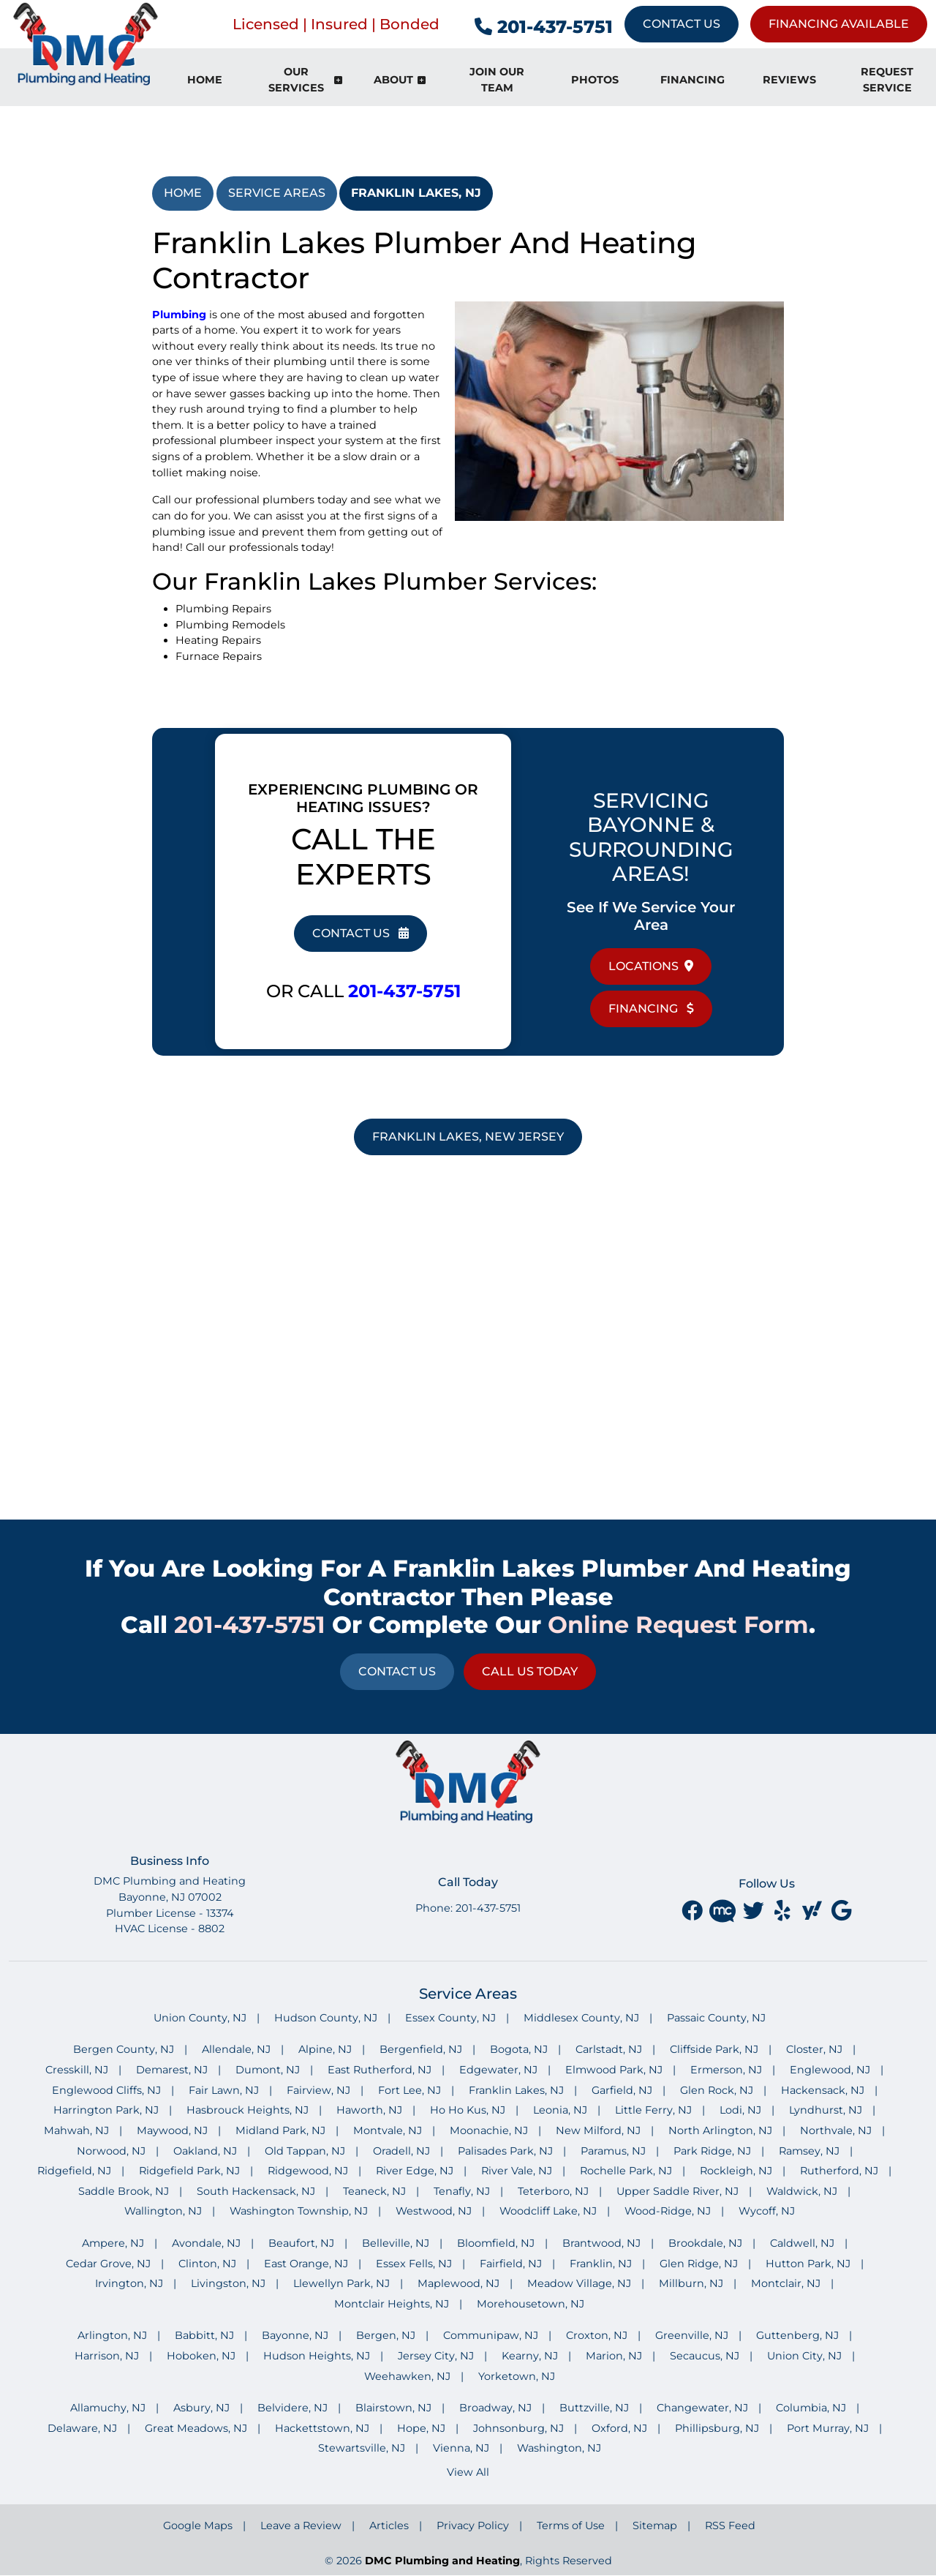  What do you see at coordinates (414, 2263) in the screenshot?
I see `Essex Fells, NJ` at bounding box center [414, 2263].